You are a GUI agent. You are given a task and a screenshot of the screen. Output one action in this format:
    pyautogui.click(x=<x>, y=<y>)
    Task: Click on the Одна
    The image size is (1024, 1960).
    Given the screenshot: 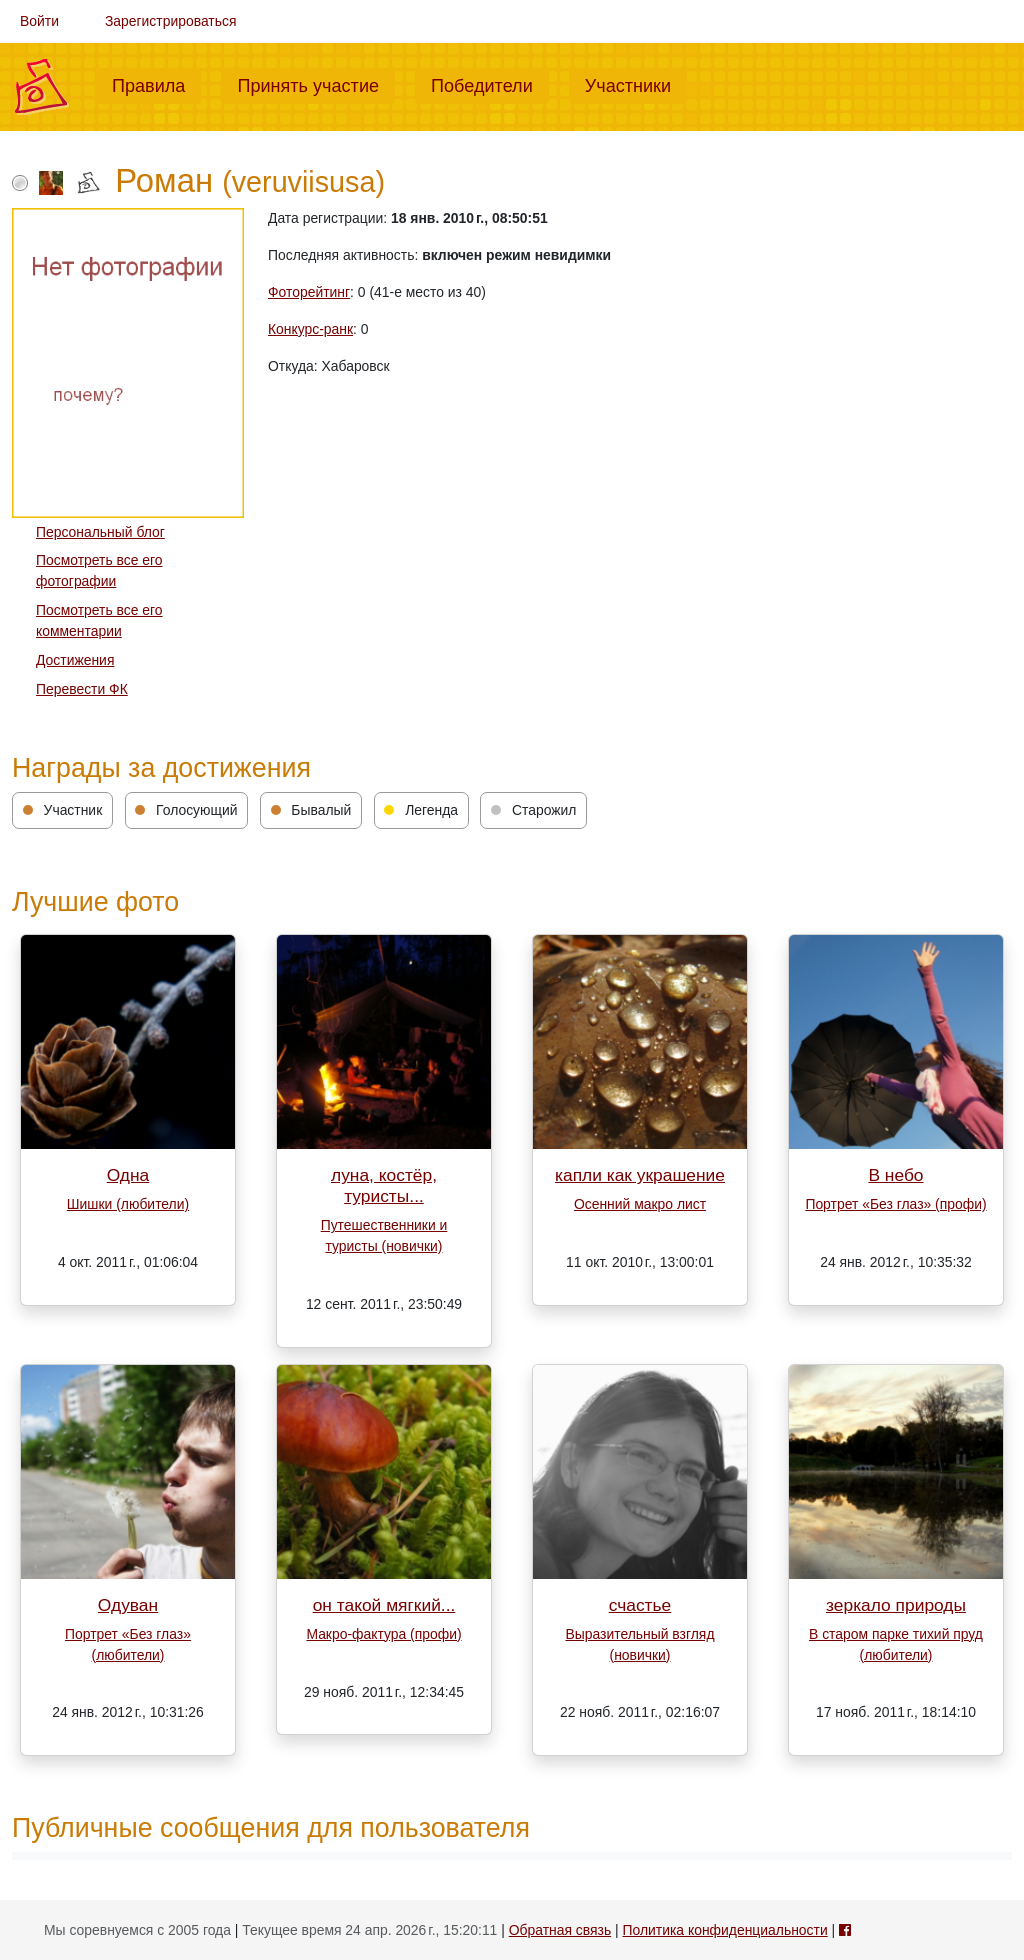 What is the action you would take?
    pyautogui.click(x=128, y=1175)
    